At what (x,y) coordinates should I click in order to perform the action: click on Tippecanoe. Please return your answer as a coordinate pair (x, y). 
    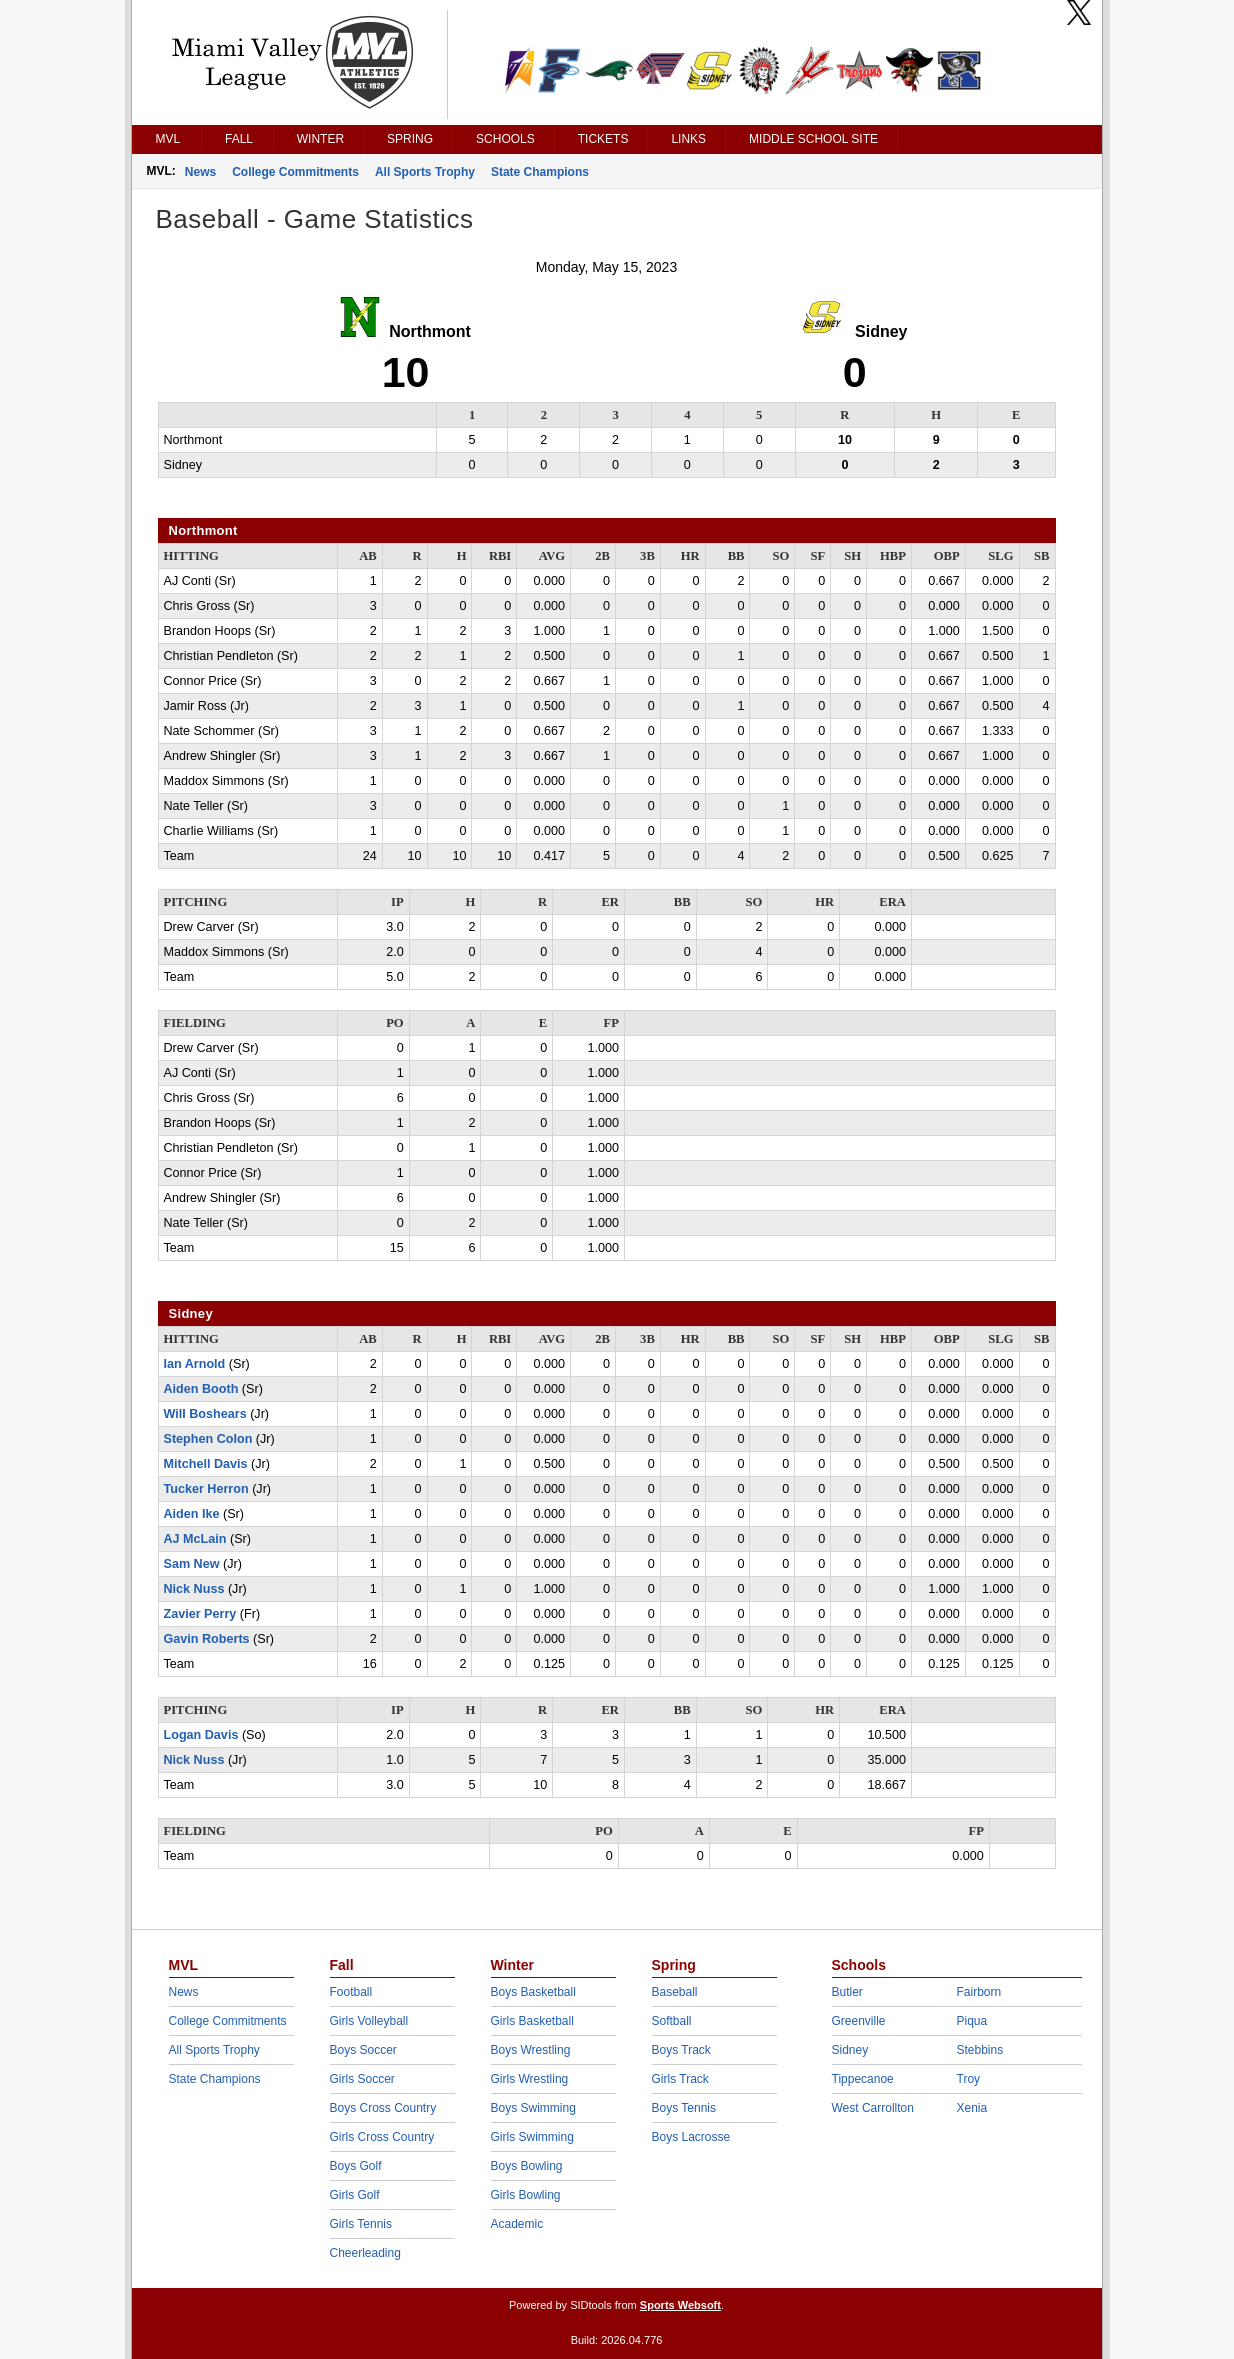
    Looking at the image, I should click on (863, 2079).